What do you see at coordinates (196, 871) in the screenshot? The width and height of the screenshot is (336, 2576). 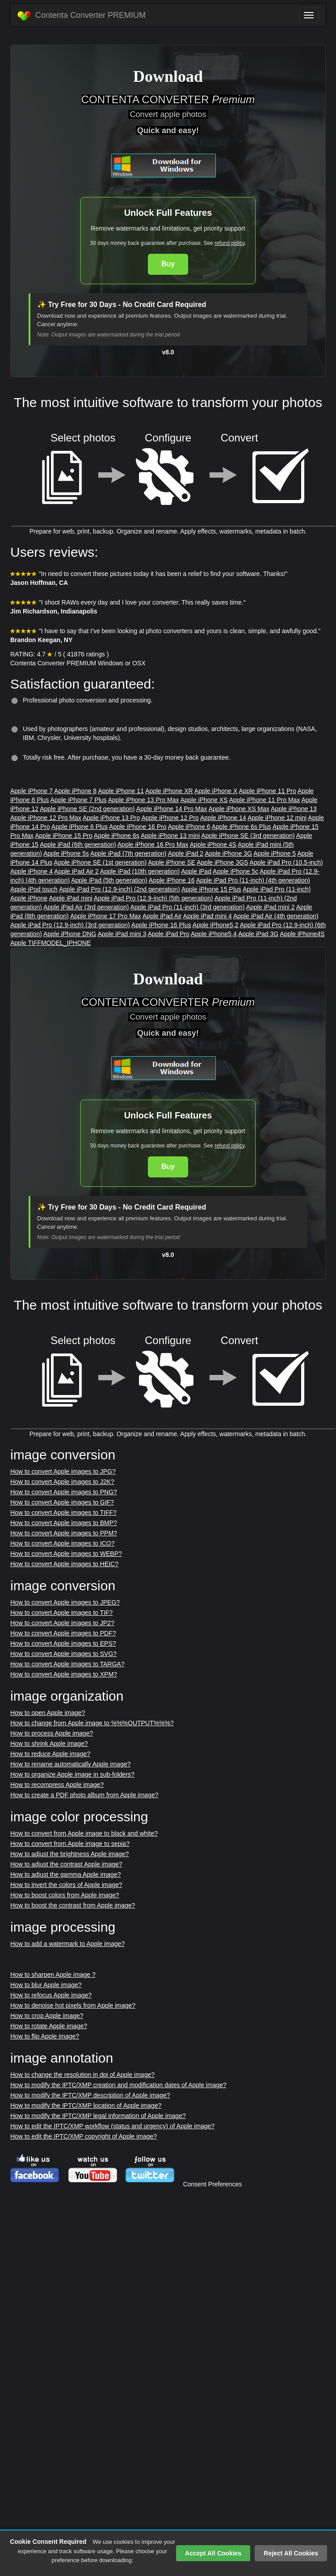 I see `Apple iPad` at bounding box center [196, 871].